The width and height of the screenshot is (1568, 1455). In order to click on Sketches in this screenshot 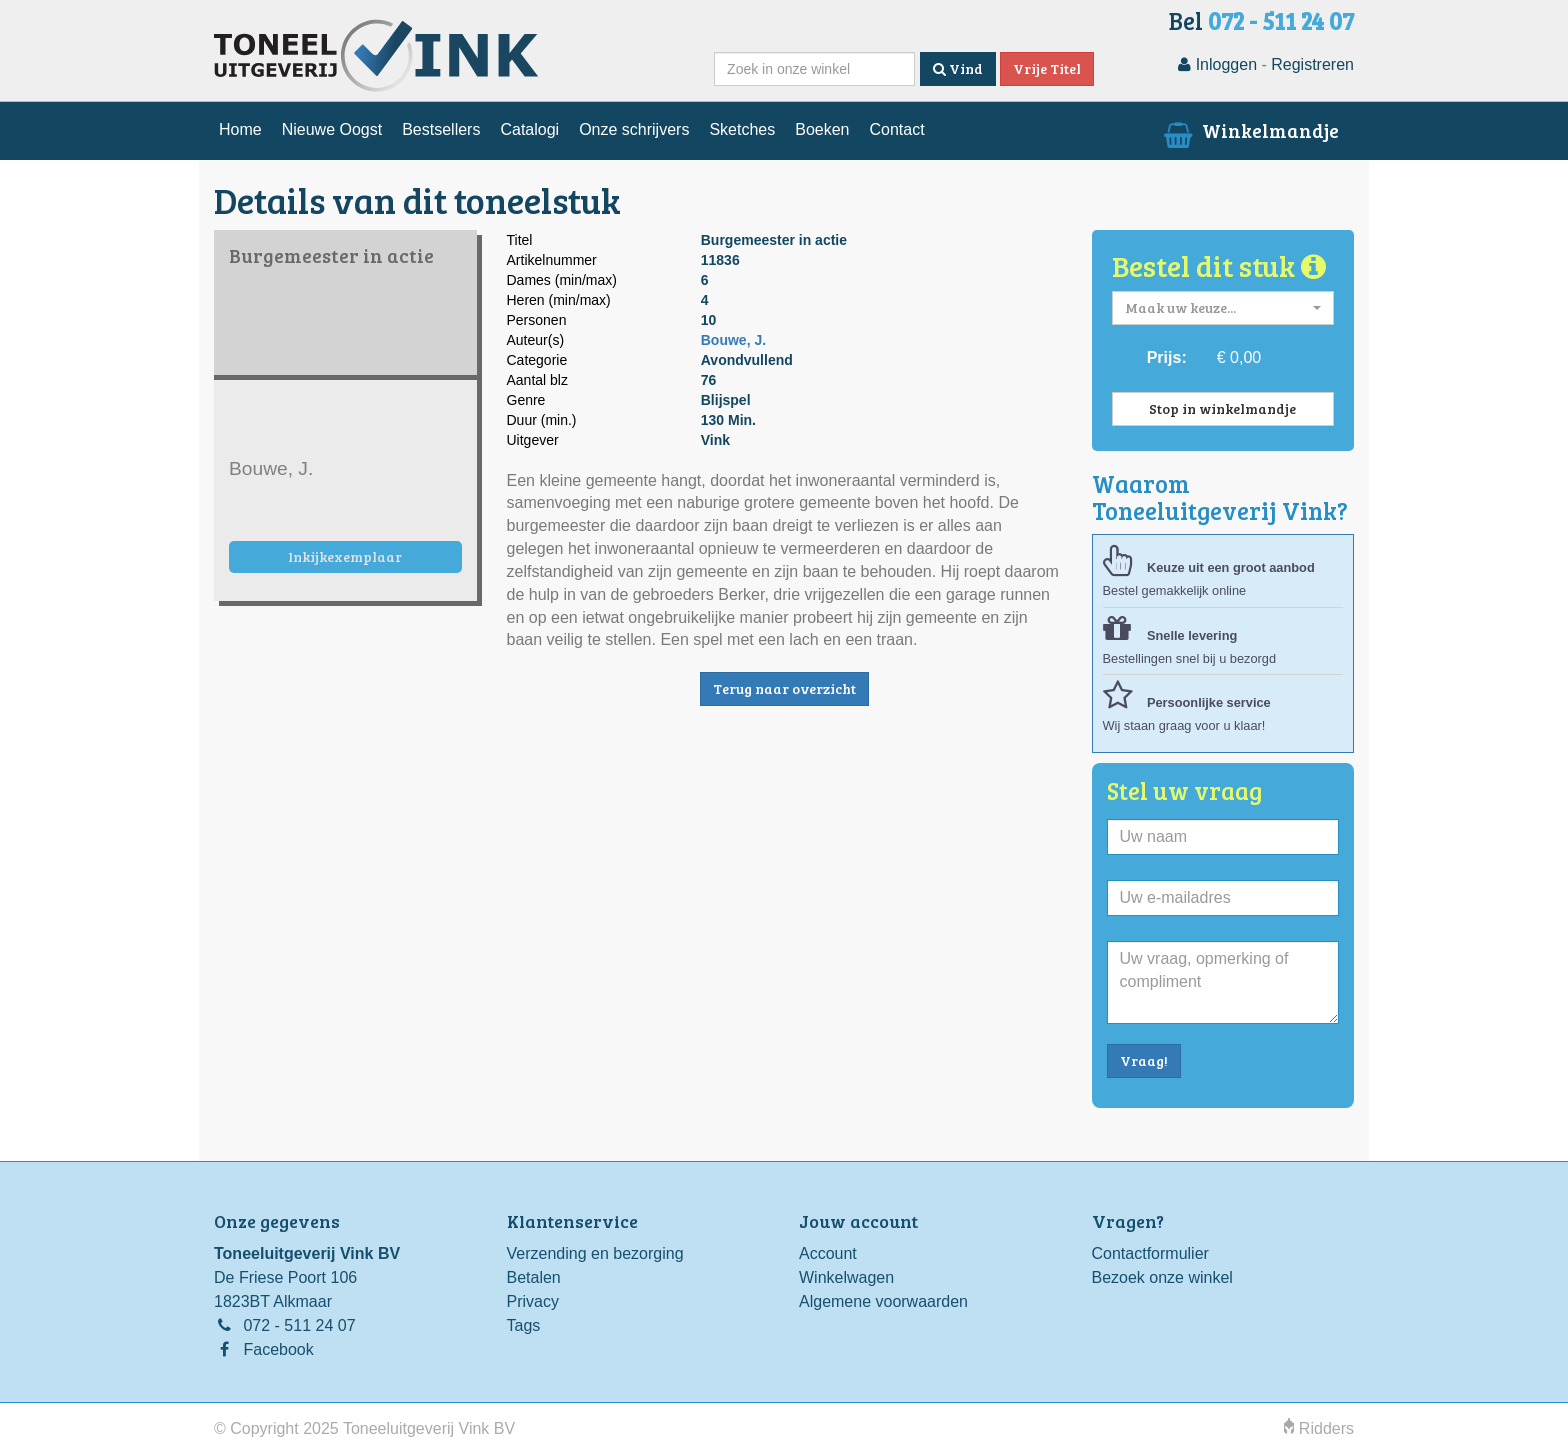, I will do `click(742, 129)`.